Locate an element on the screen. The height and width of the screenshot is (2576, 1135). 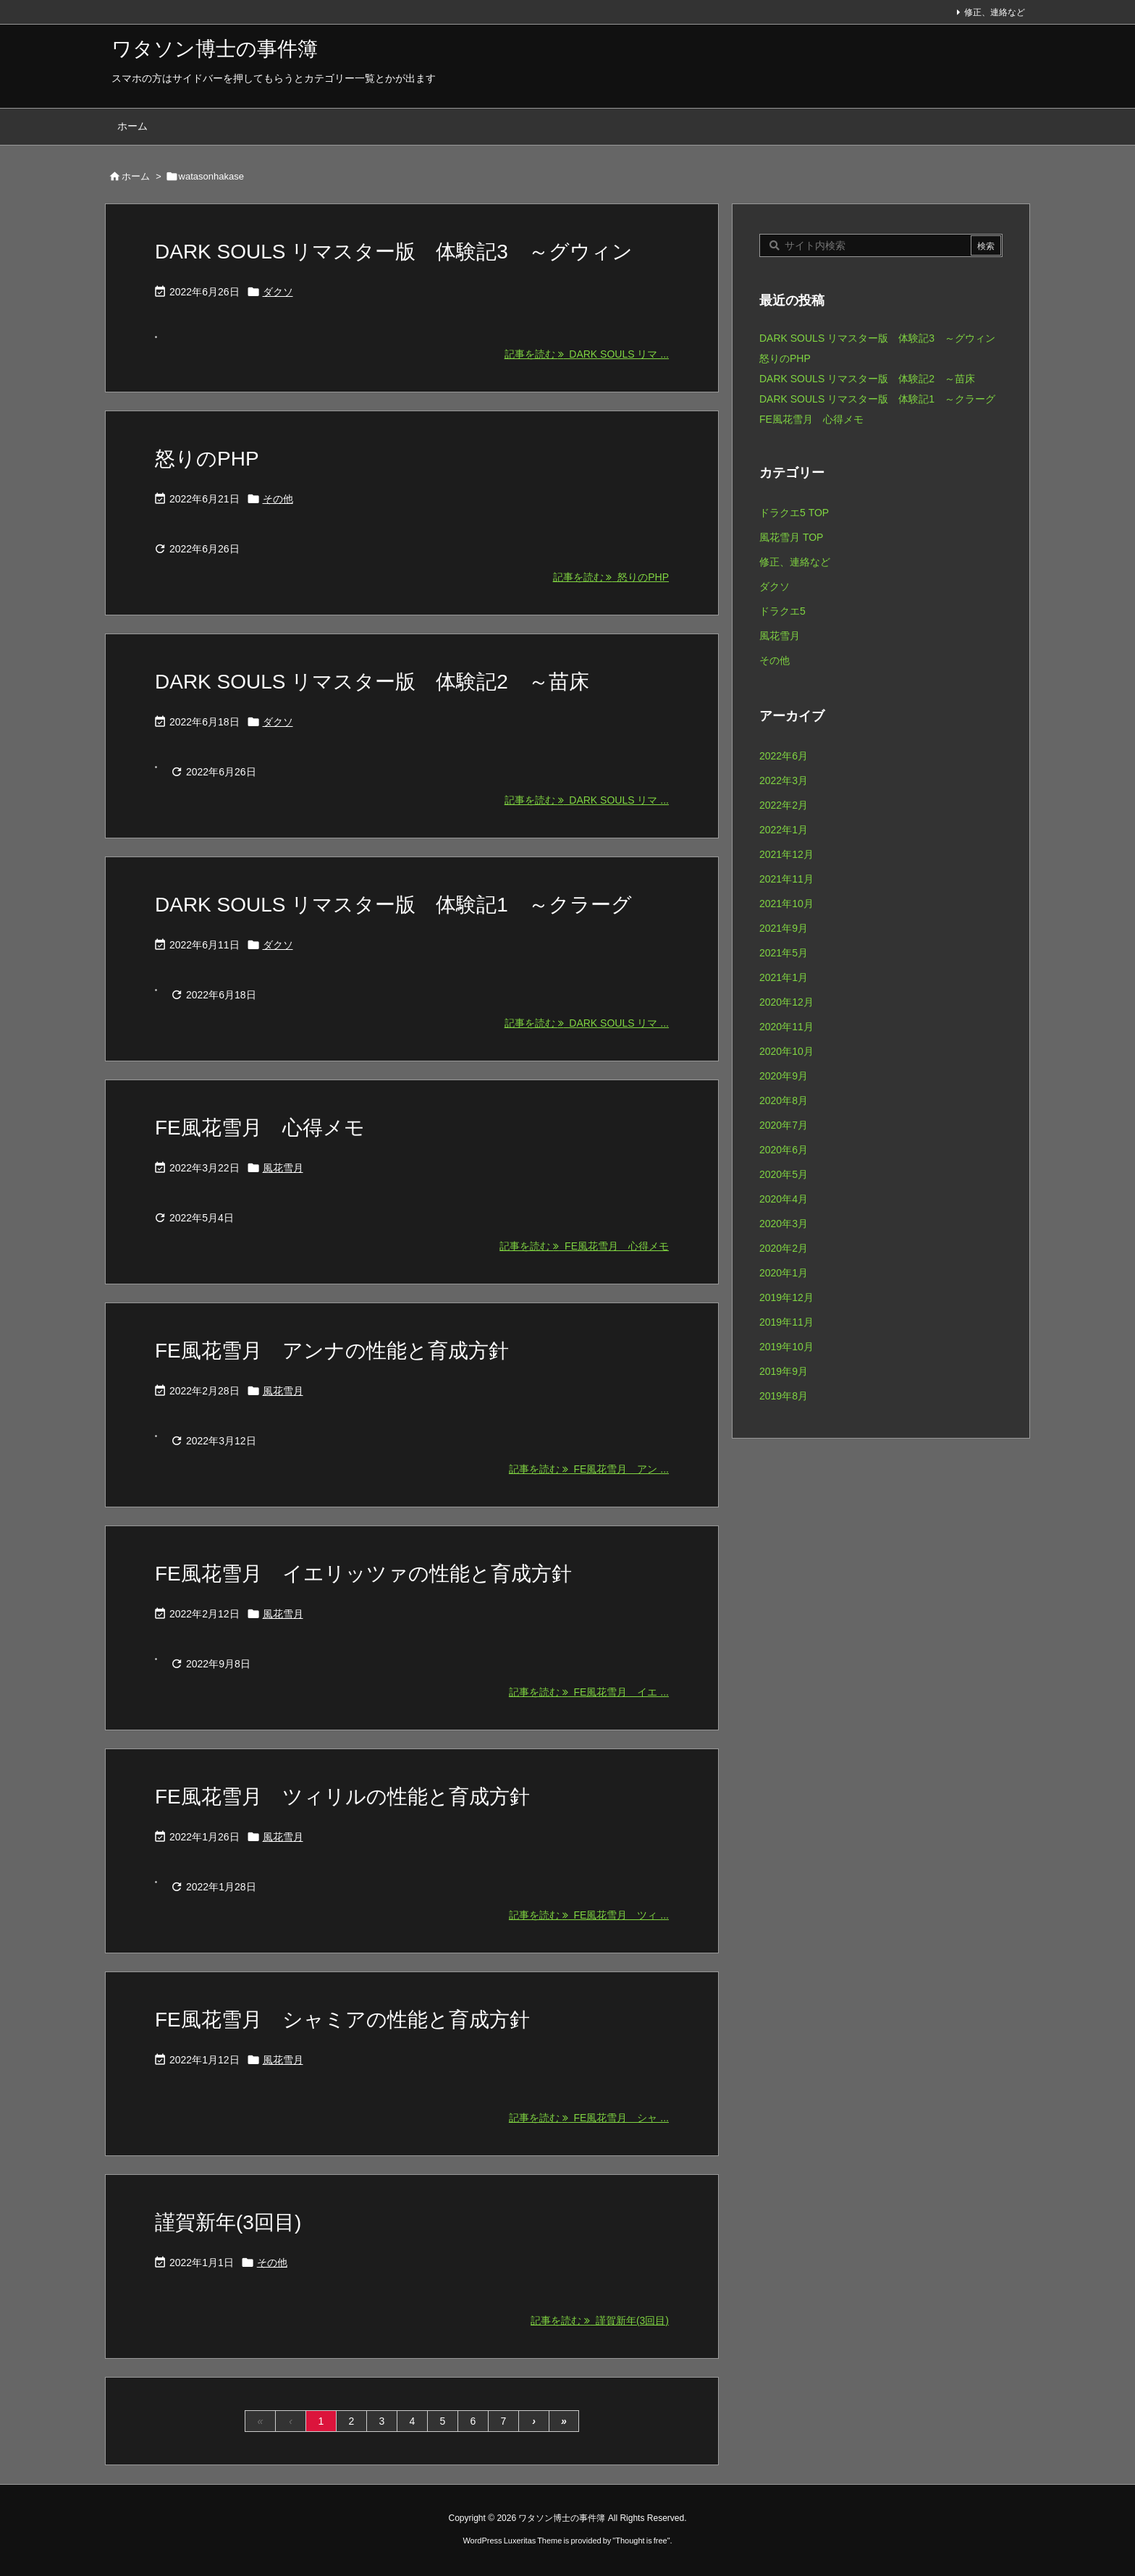
Thought is free is located at coordinates (641, 2540).